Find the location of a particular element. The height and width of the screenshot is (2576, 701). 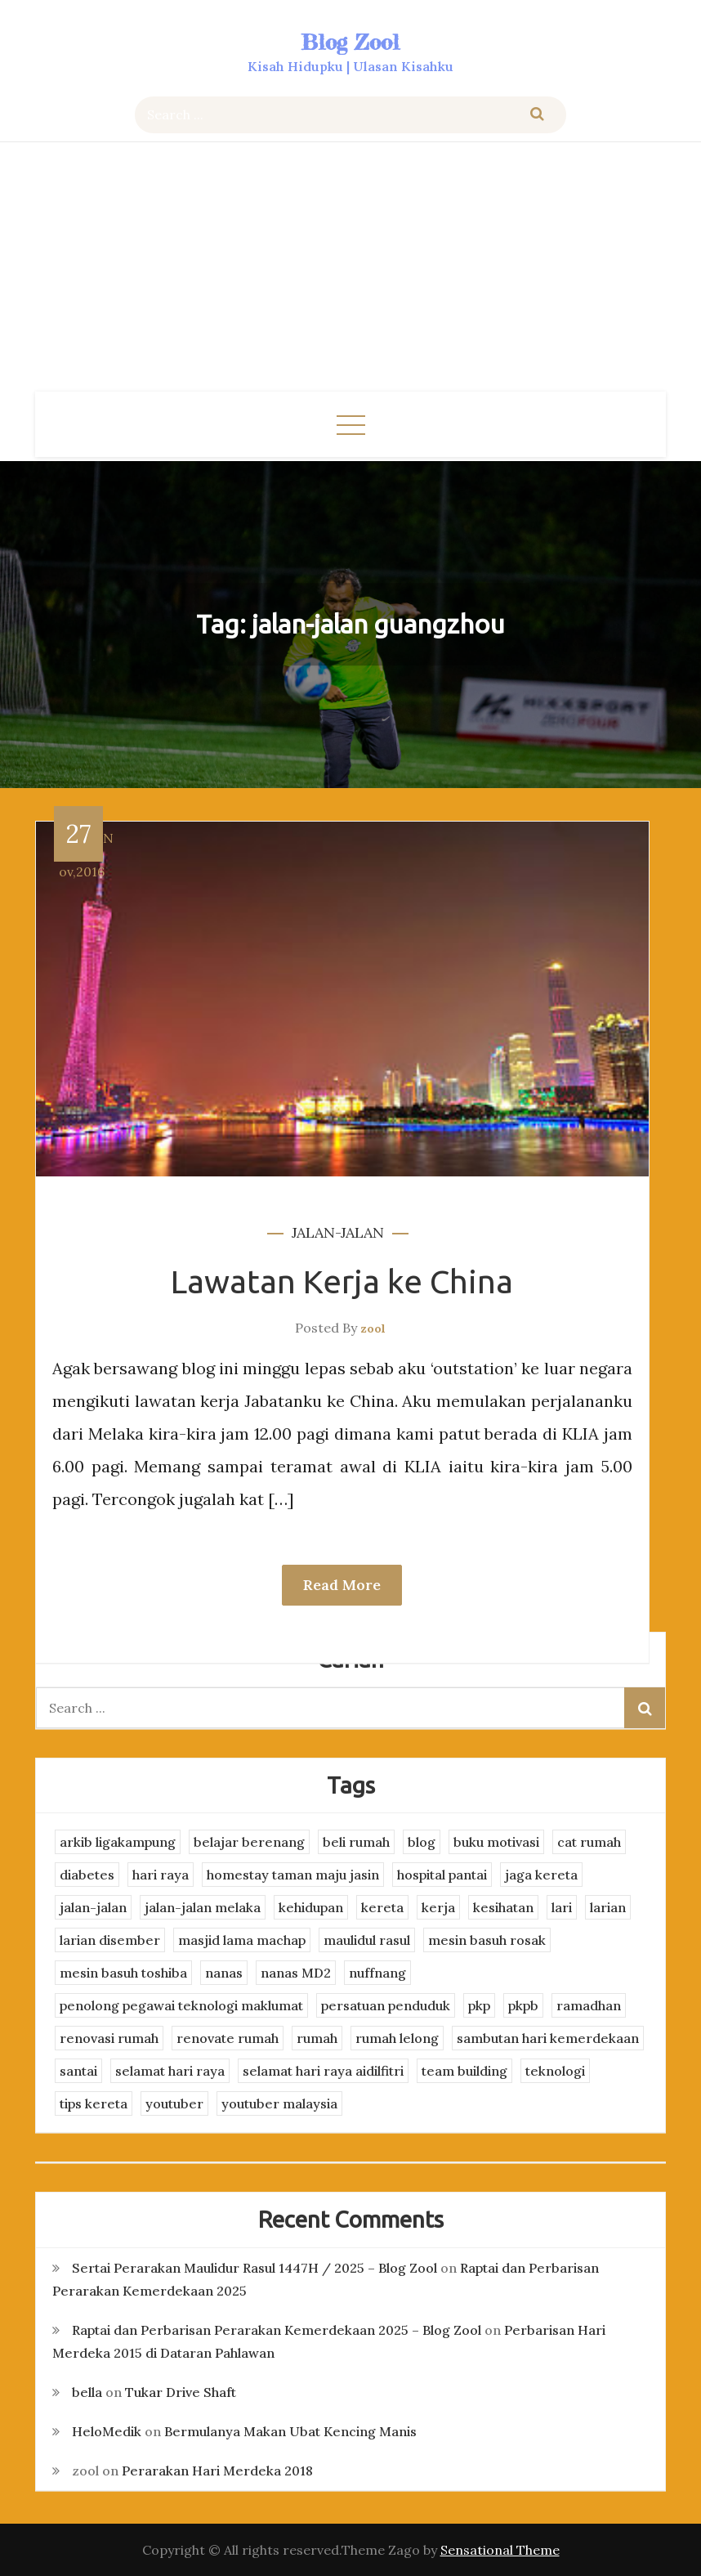

jalan-jalan [jalan-jalan (4 items)] is located at coordinates (93, 1907).